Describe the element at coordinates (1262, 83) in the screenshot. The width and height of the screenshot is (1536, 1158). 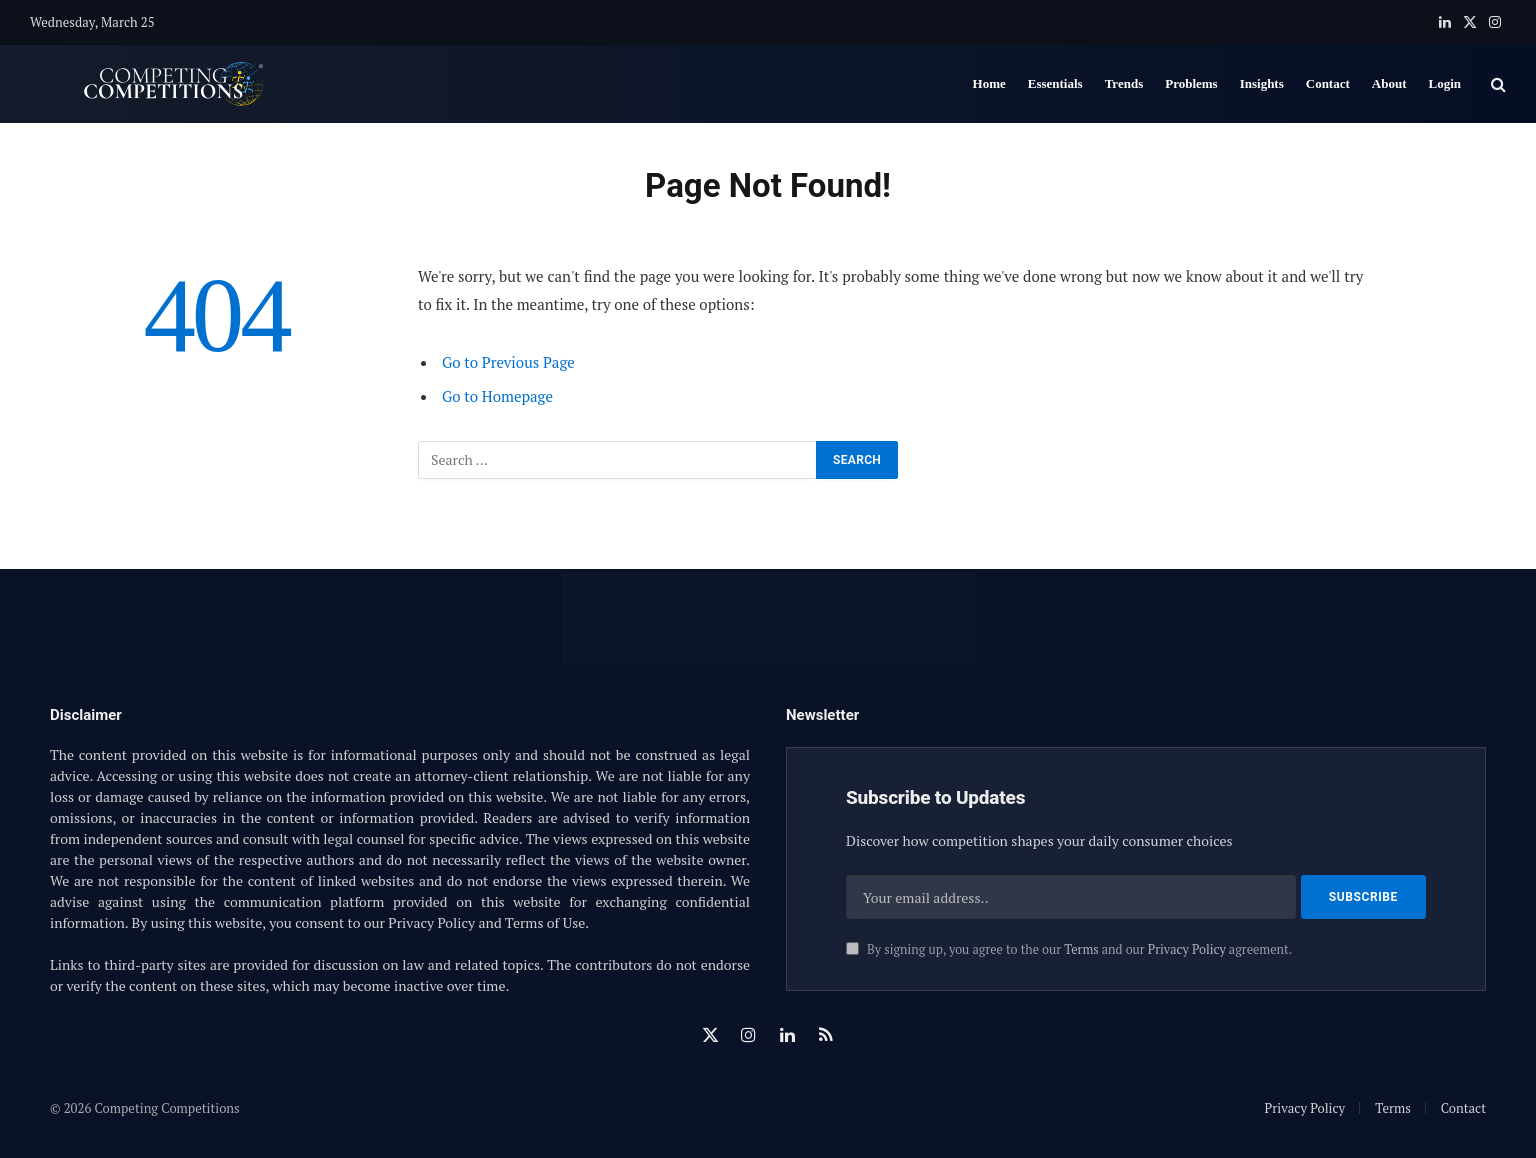
I see `Insights` at that location.